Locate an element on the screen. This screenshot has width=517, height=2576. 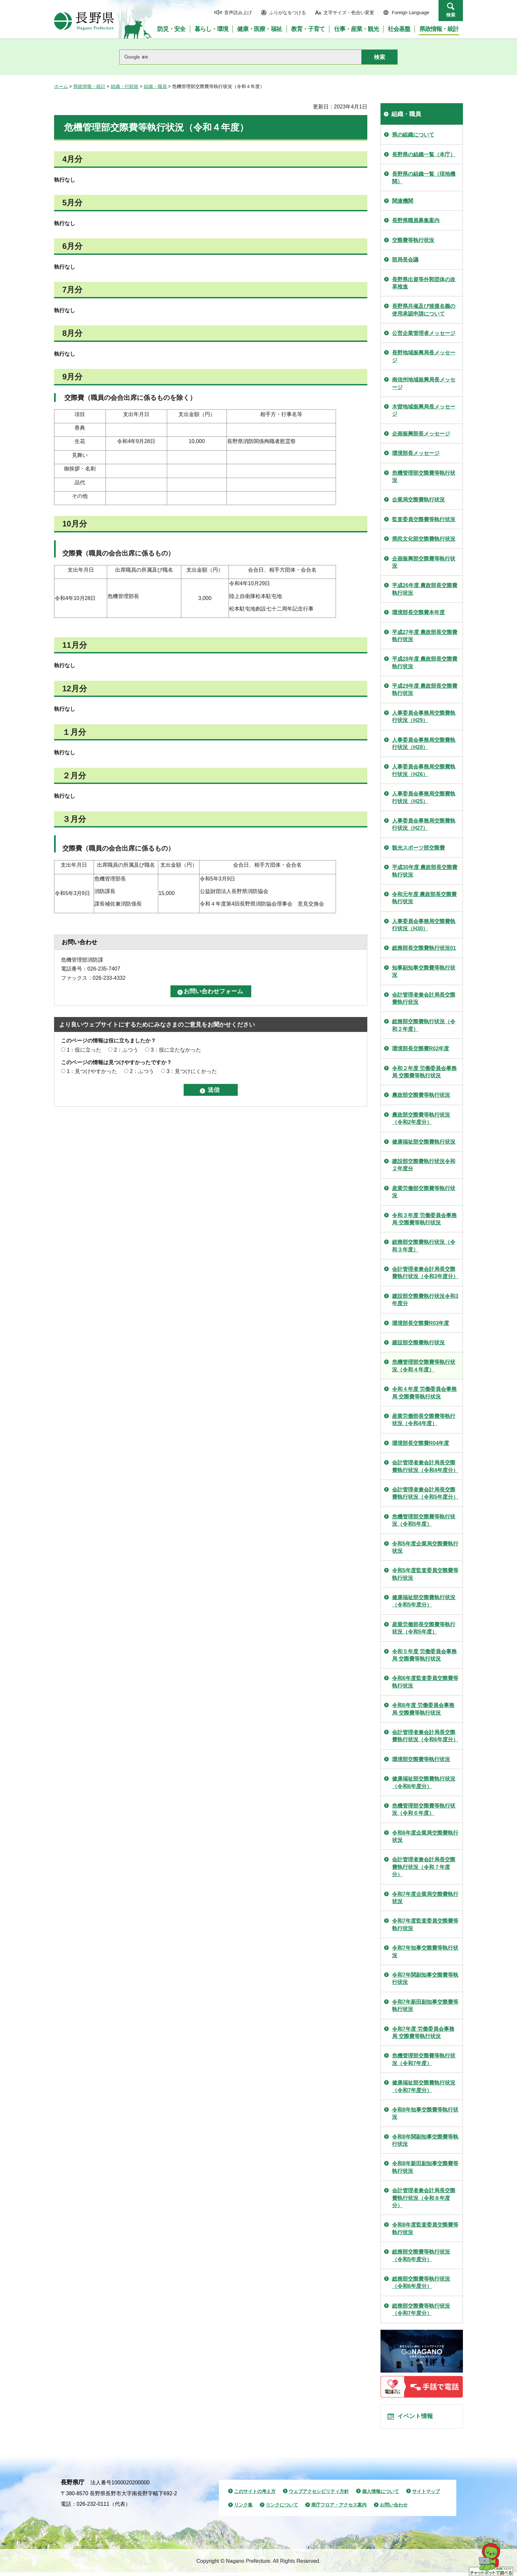
平成29年度 農政部長交際費執行状況 is located at coordinates (424, 689).